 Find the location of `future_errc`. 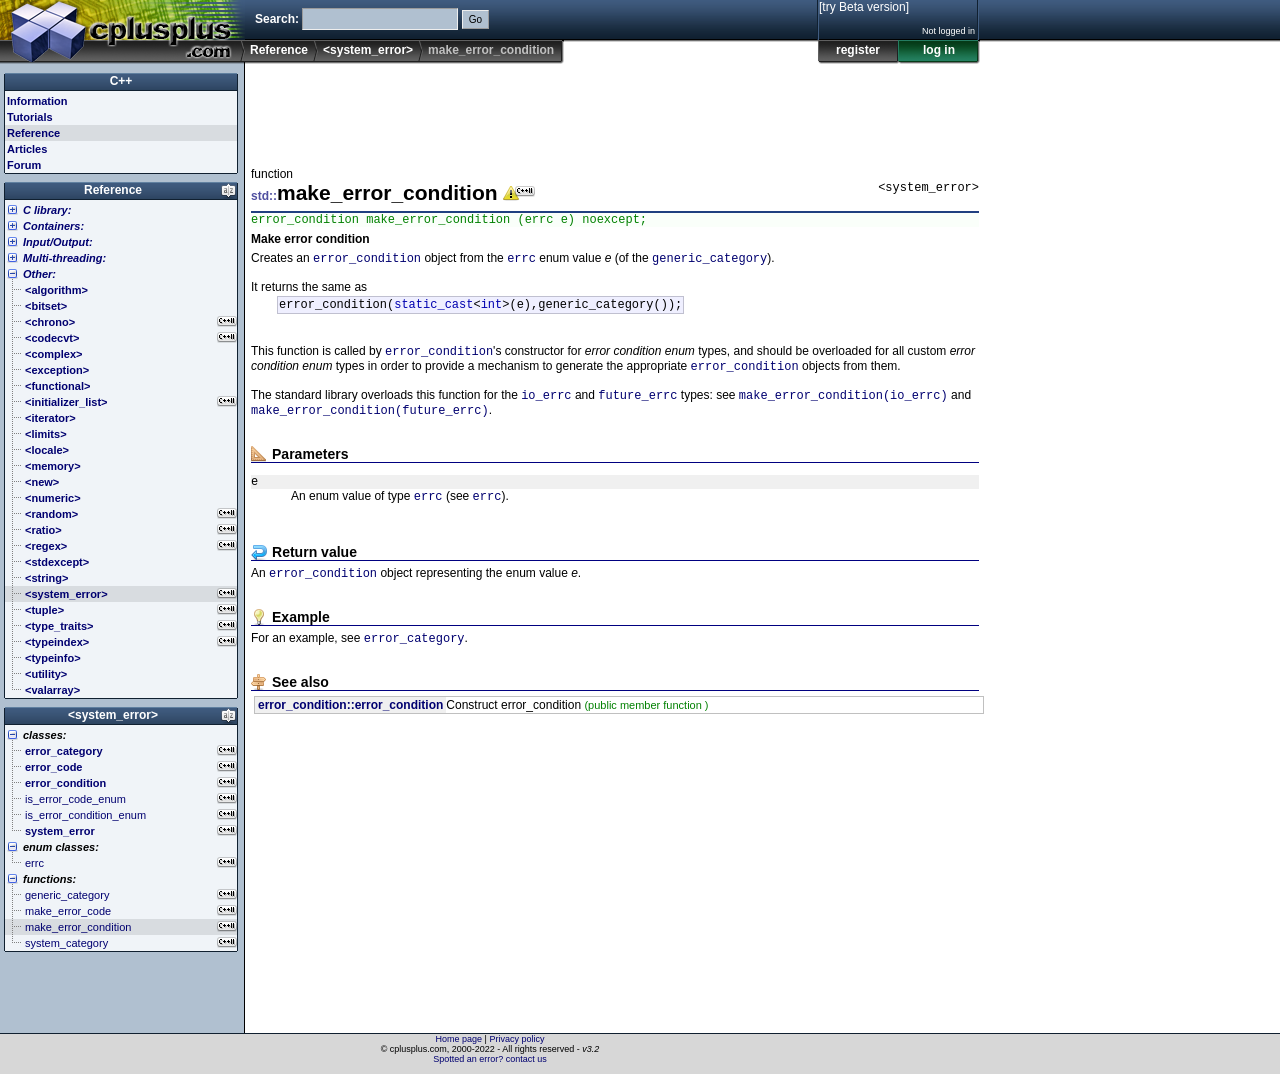

future_errc is located at coordinates (637, 408).